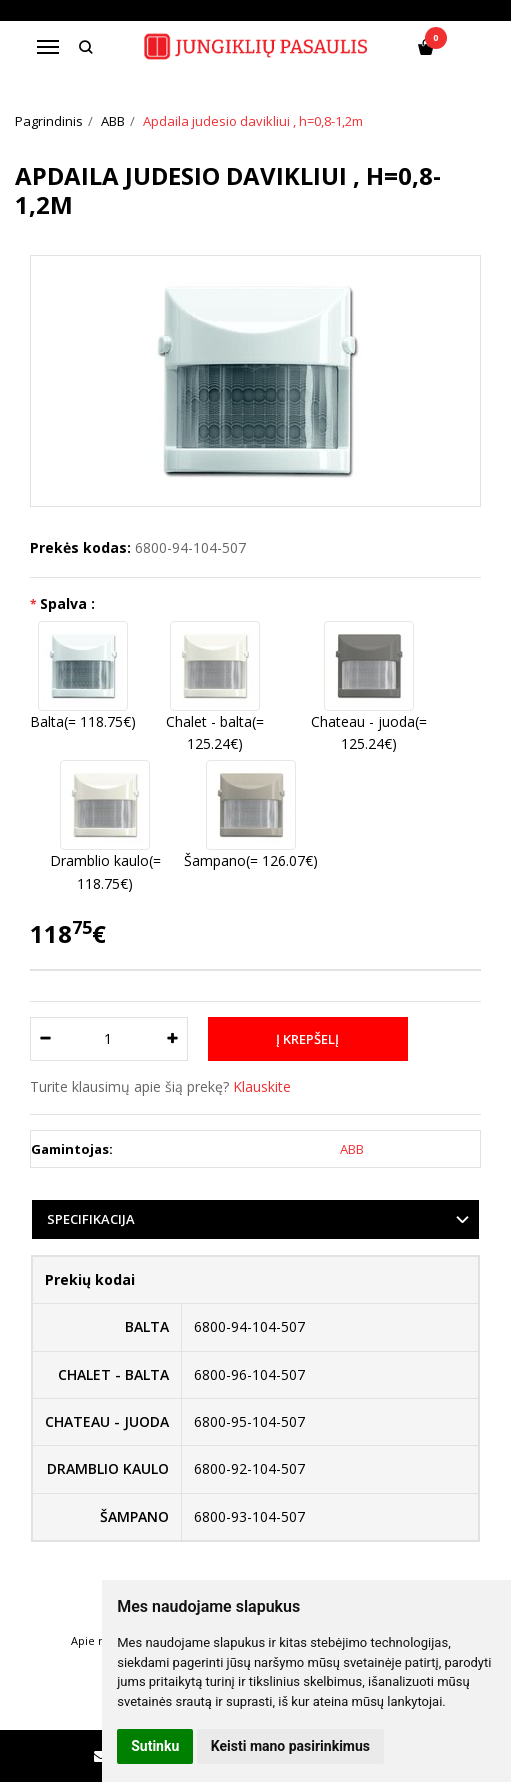 Image resolution: width=511 pixels, height=1782 pixels. I want to click on [Kiekis: minus], so click(44, 1039).